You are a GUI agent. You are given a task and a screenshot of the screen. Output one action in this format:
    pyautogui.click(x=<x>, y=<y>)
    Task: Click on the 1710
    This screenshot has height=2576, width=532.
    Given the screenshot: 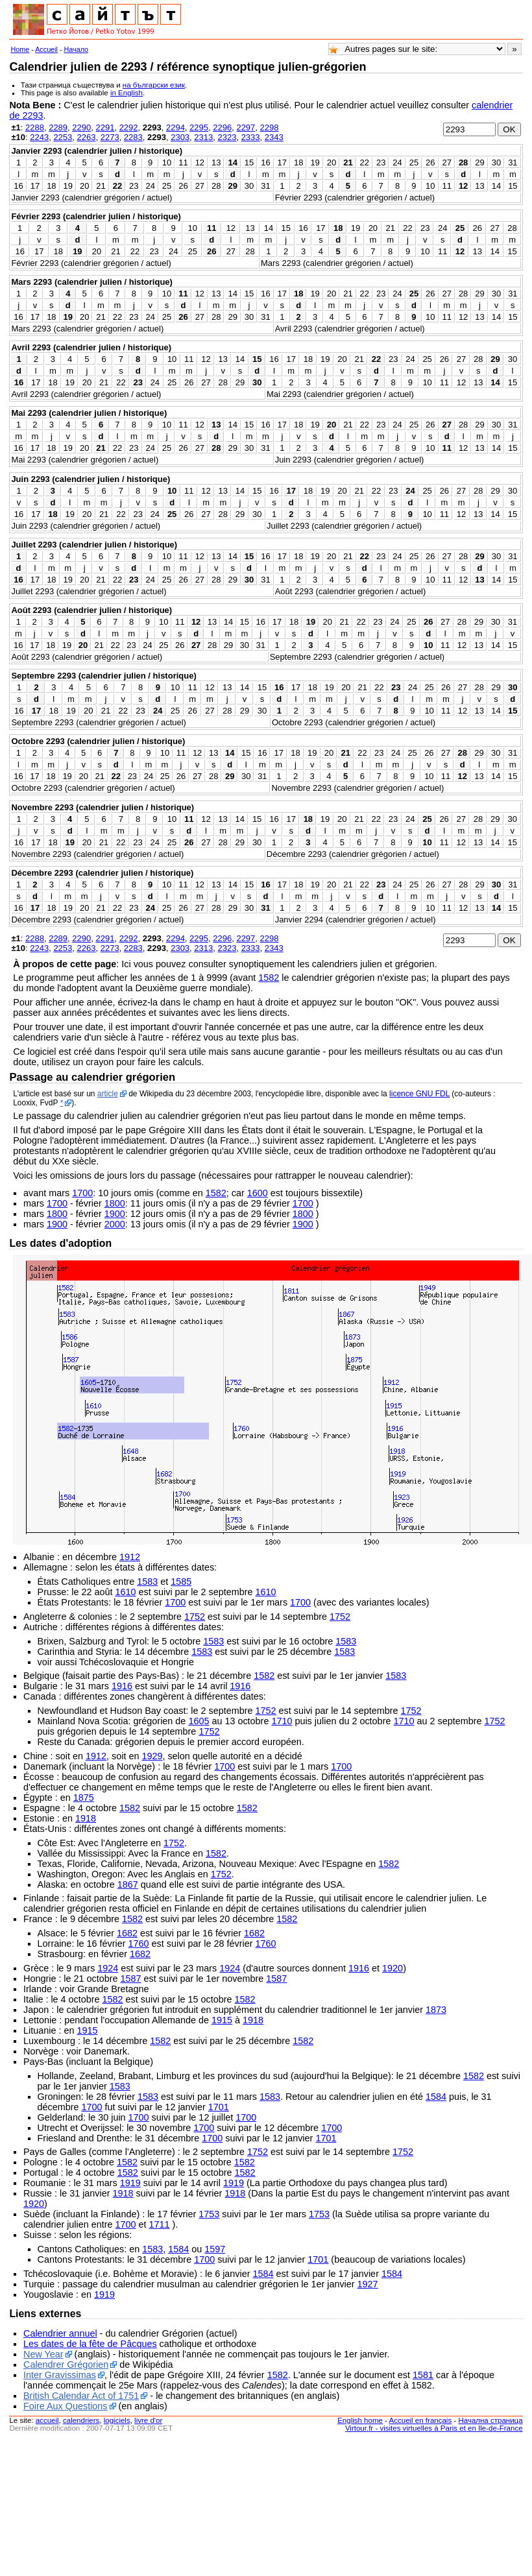 What is the action you would take?
    pyautogui.click(x=281, y=1721)
    